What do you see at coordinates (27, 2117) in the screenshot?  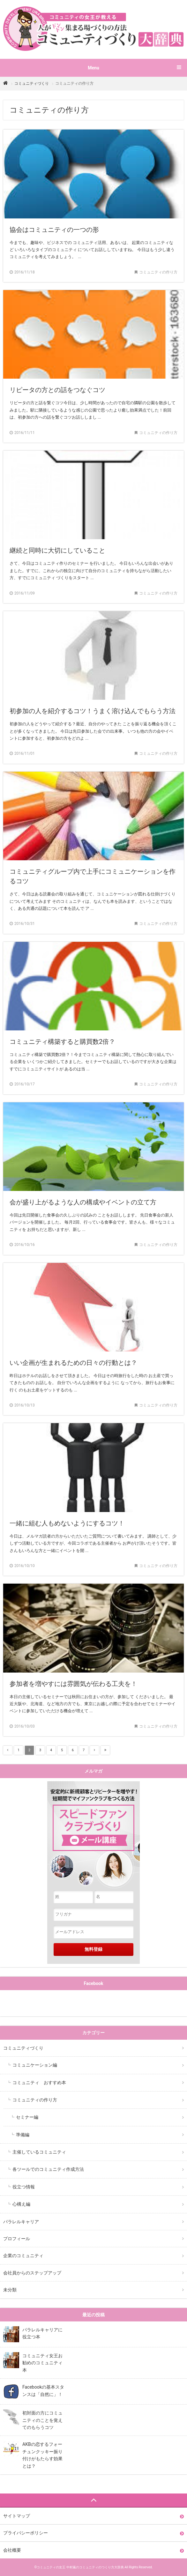 I see `セミナー編` at bounding box center [27, 2117].